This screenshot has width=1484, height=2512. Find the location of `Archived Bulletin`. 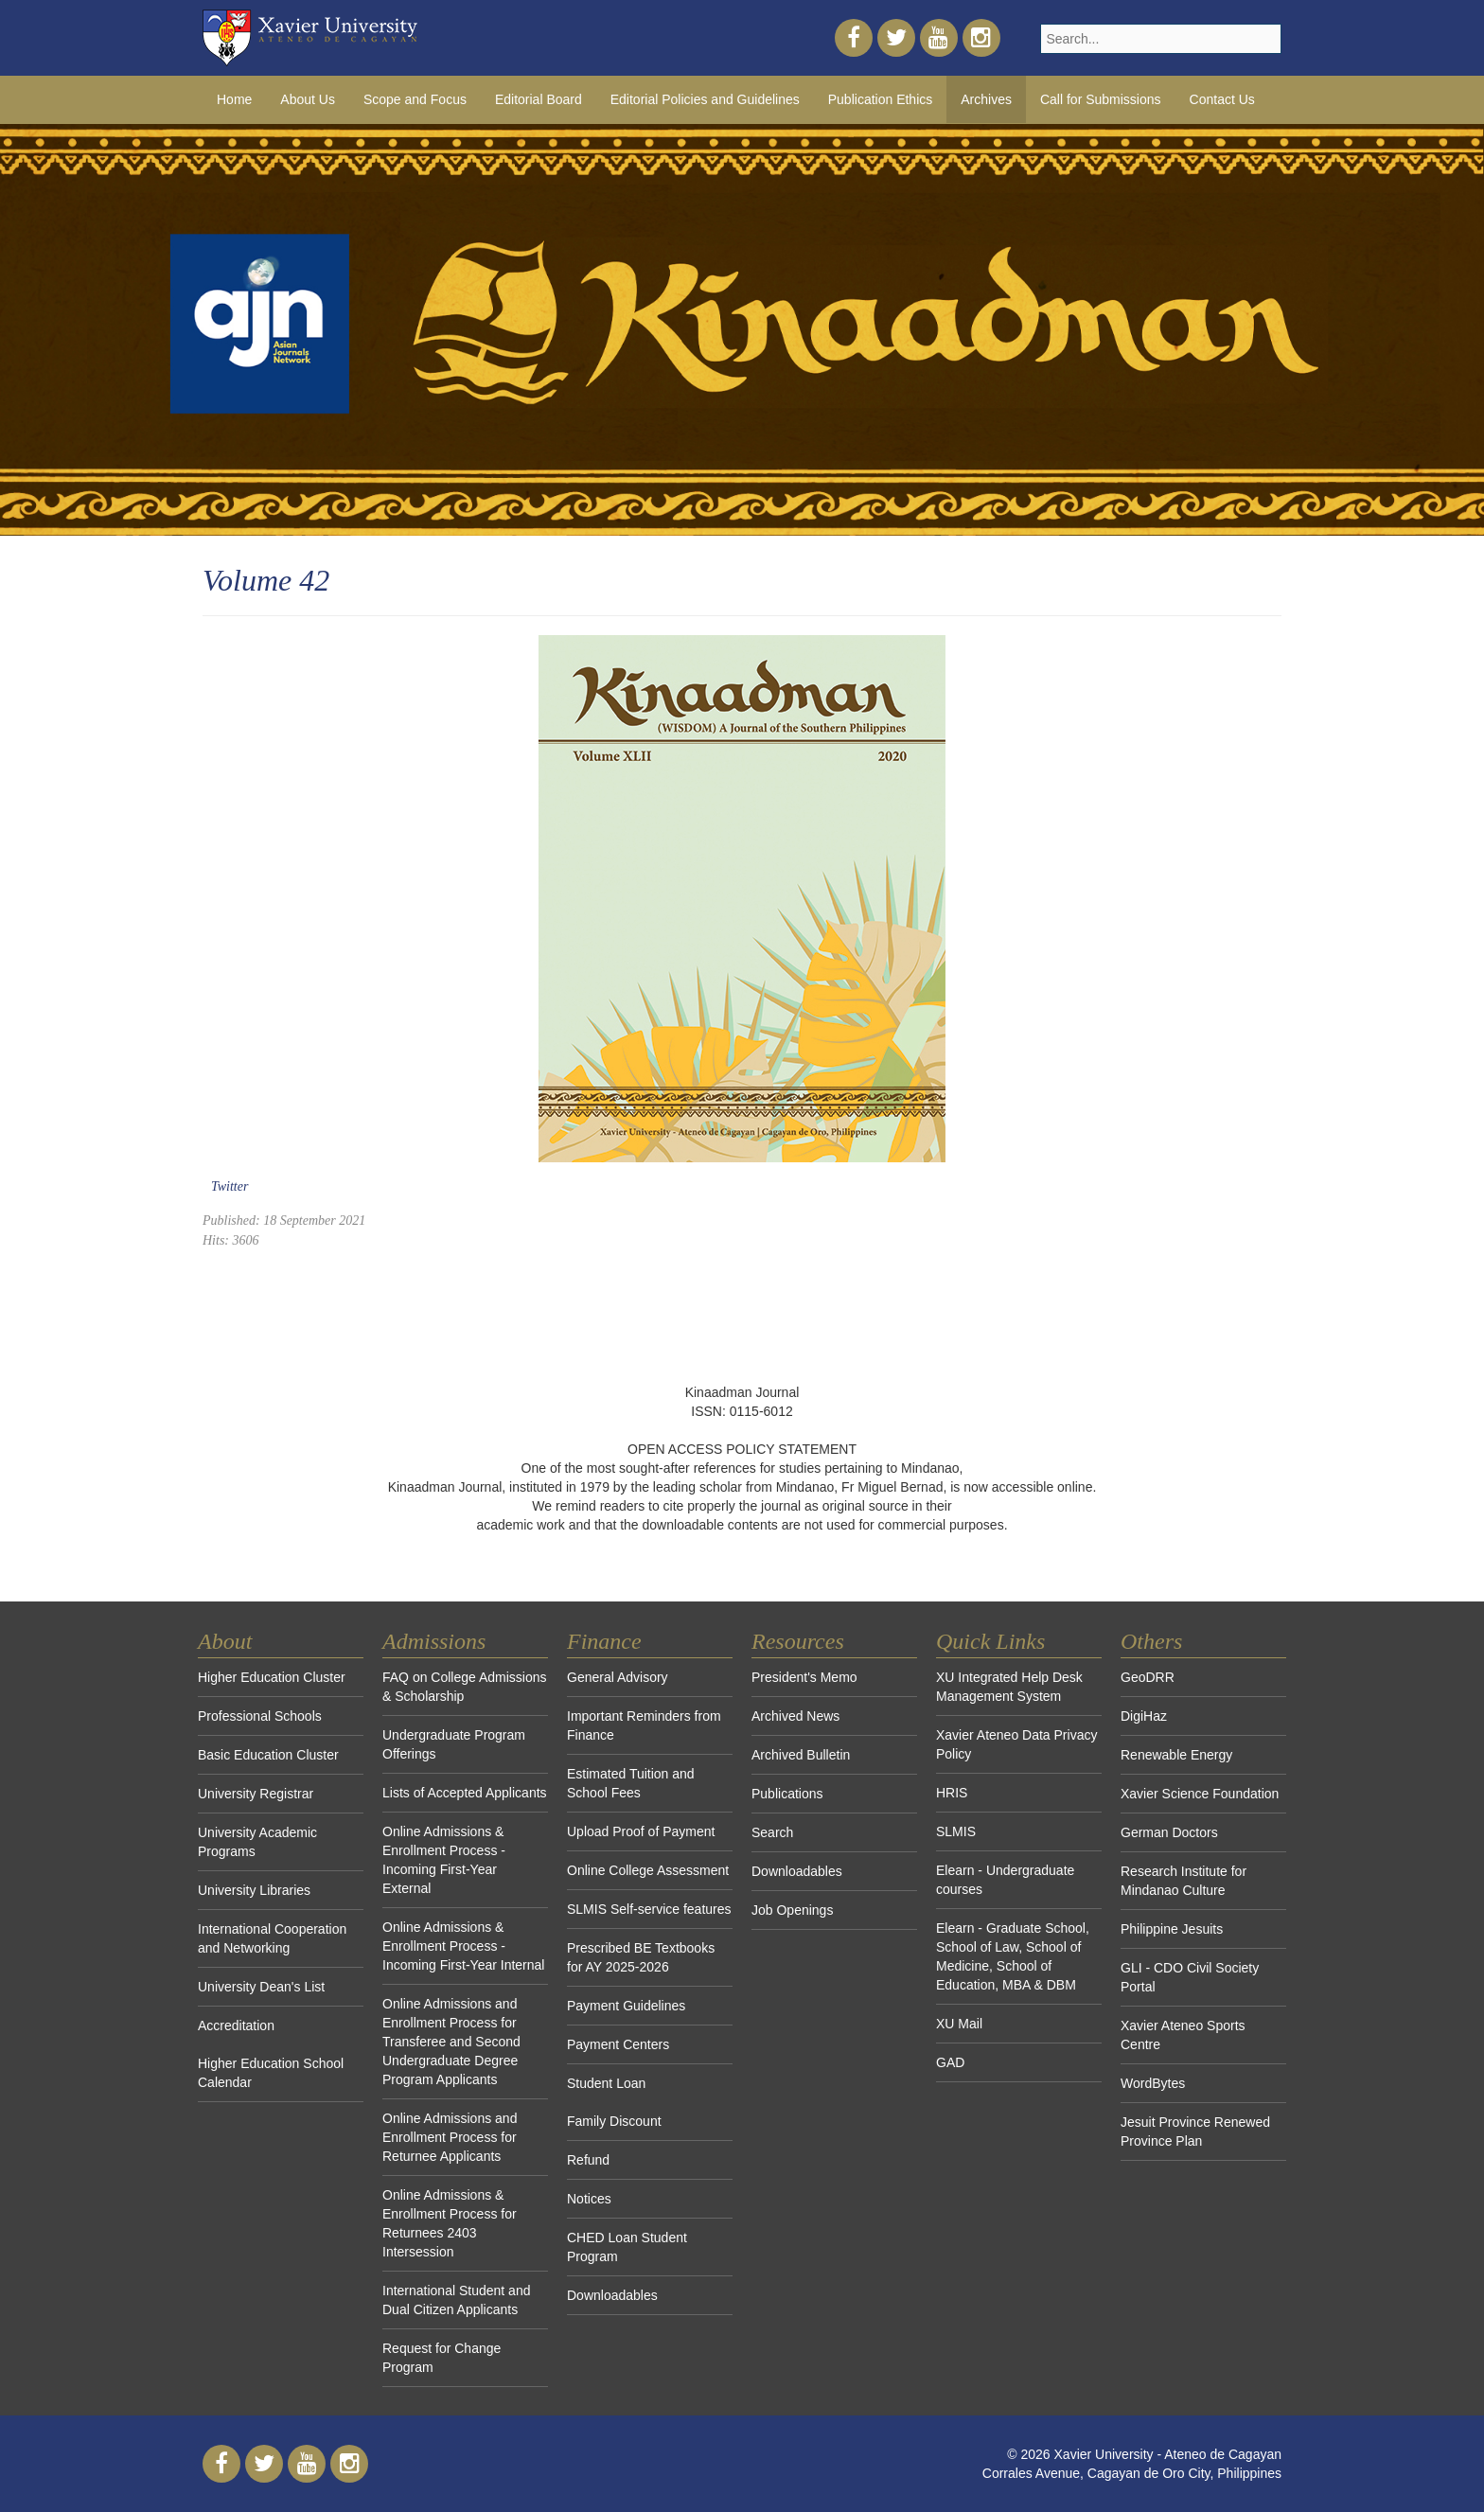

Archived Bulletin is located at coordinates (800, 1754).